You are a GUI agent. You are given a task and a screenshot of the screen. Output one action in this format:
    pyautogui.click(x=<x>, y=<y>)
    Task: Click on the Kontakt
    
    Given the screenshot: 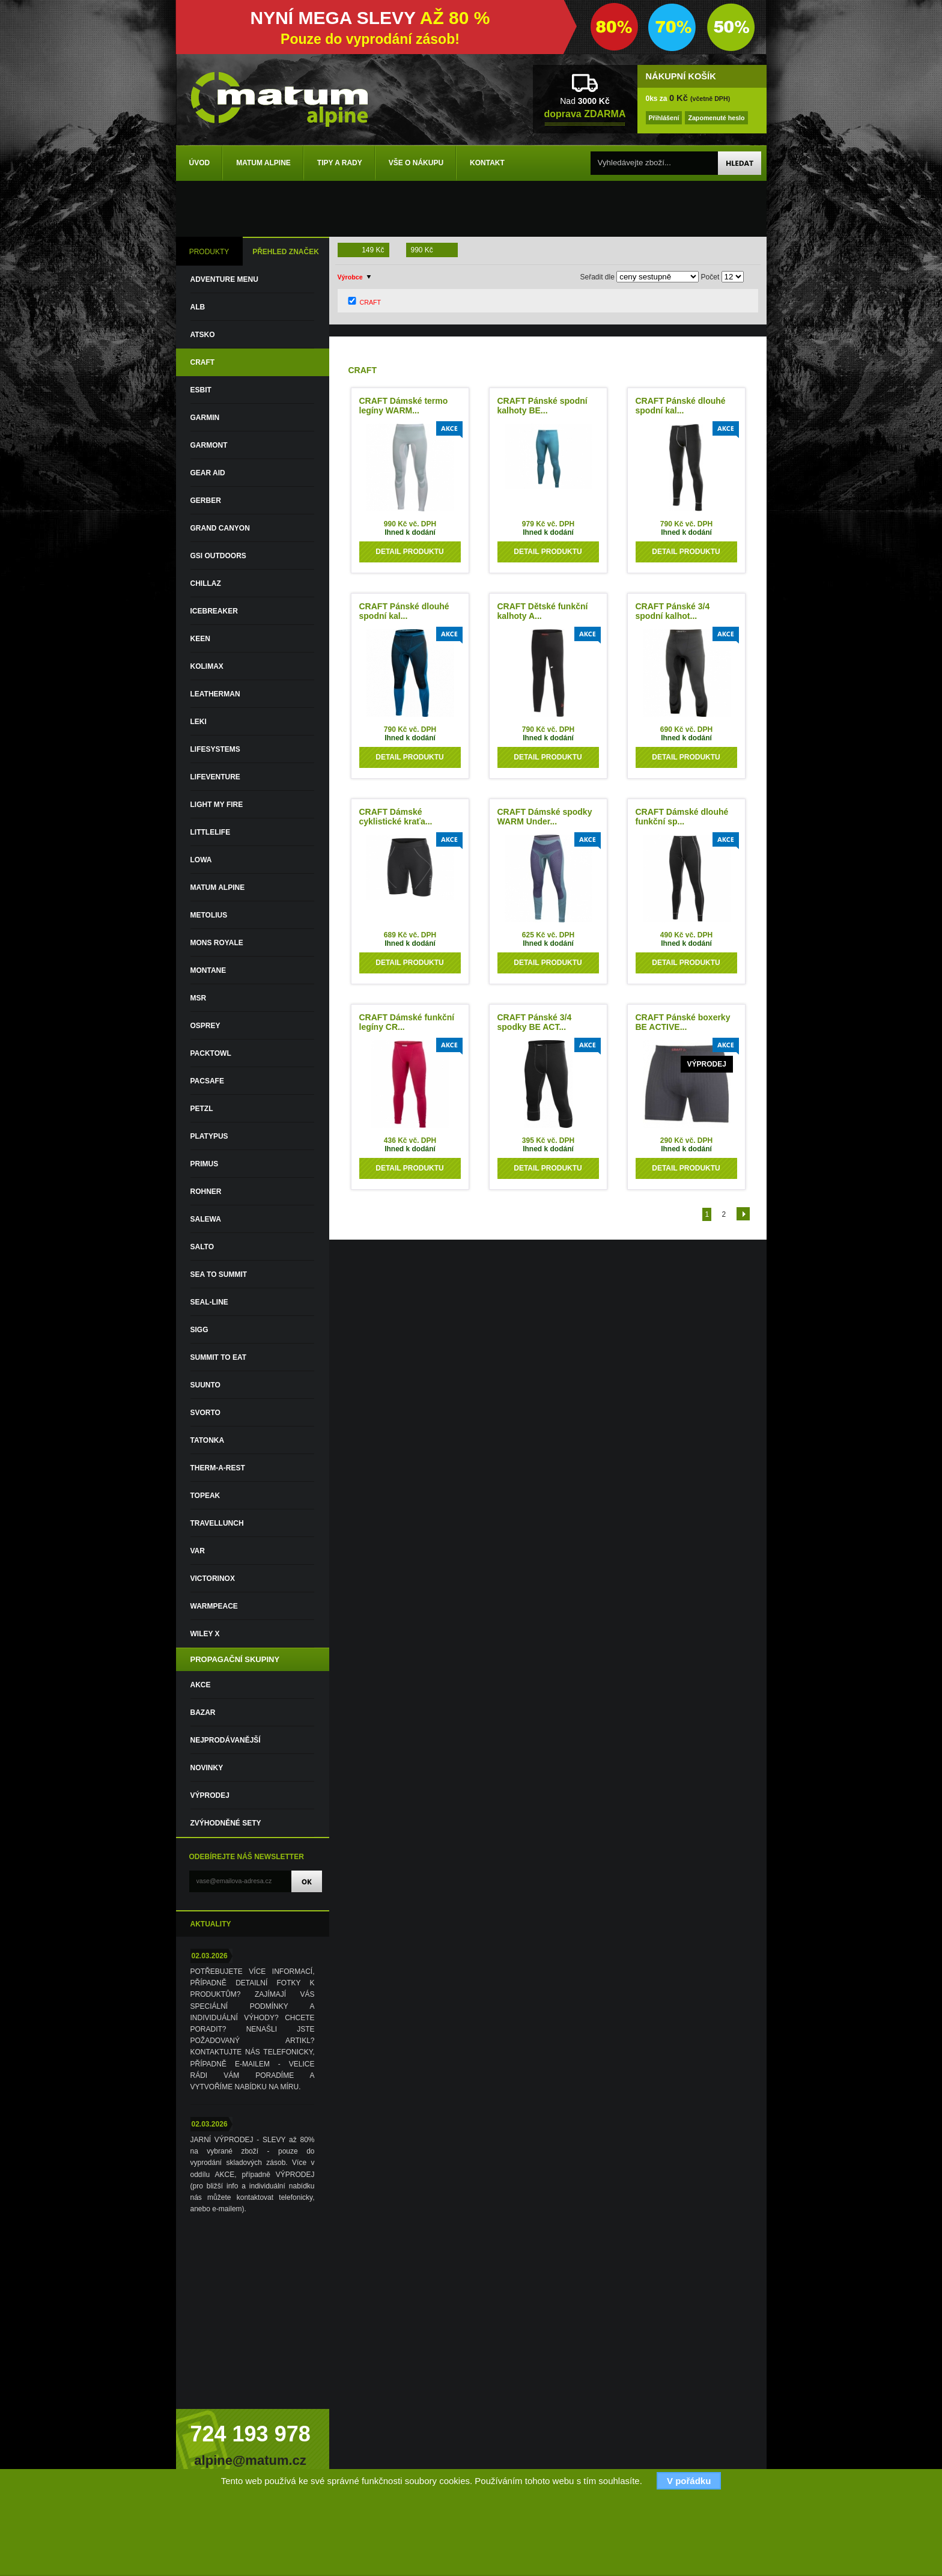 What is the action you would take?
    pyautogui.click(x=487, y=163)
    